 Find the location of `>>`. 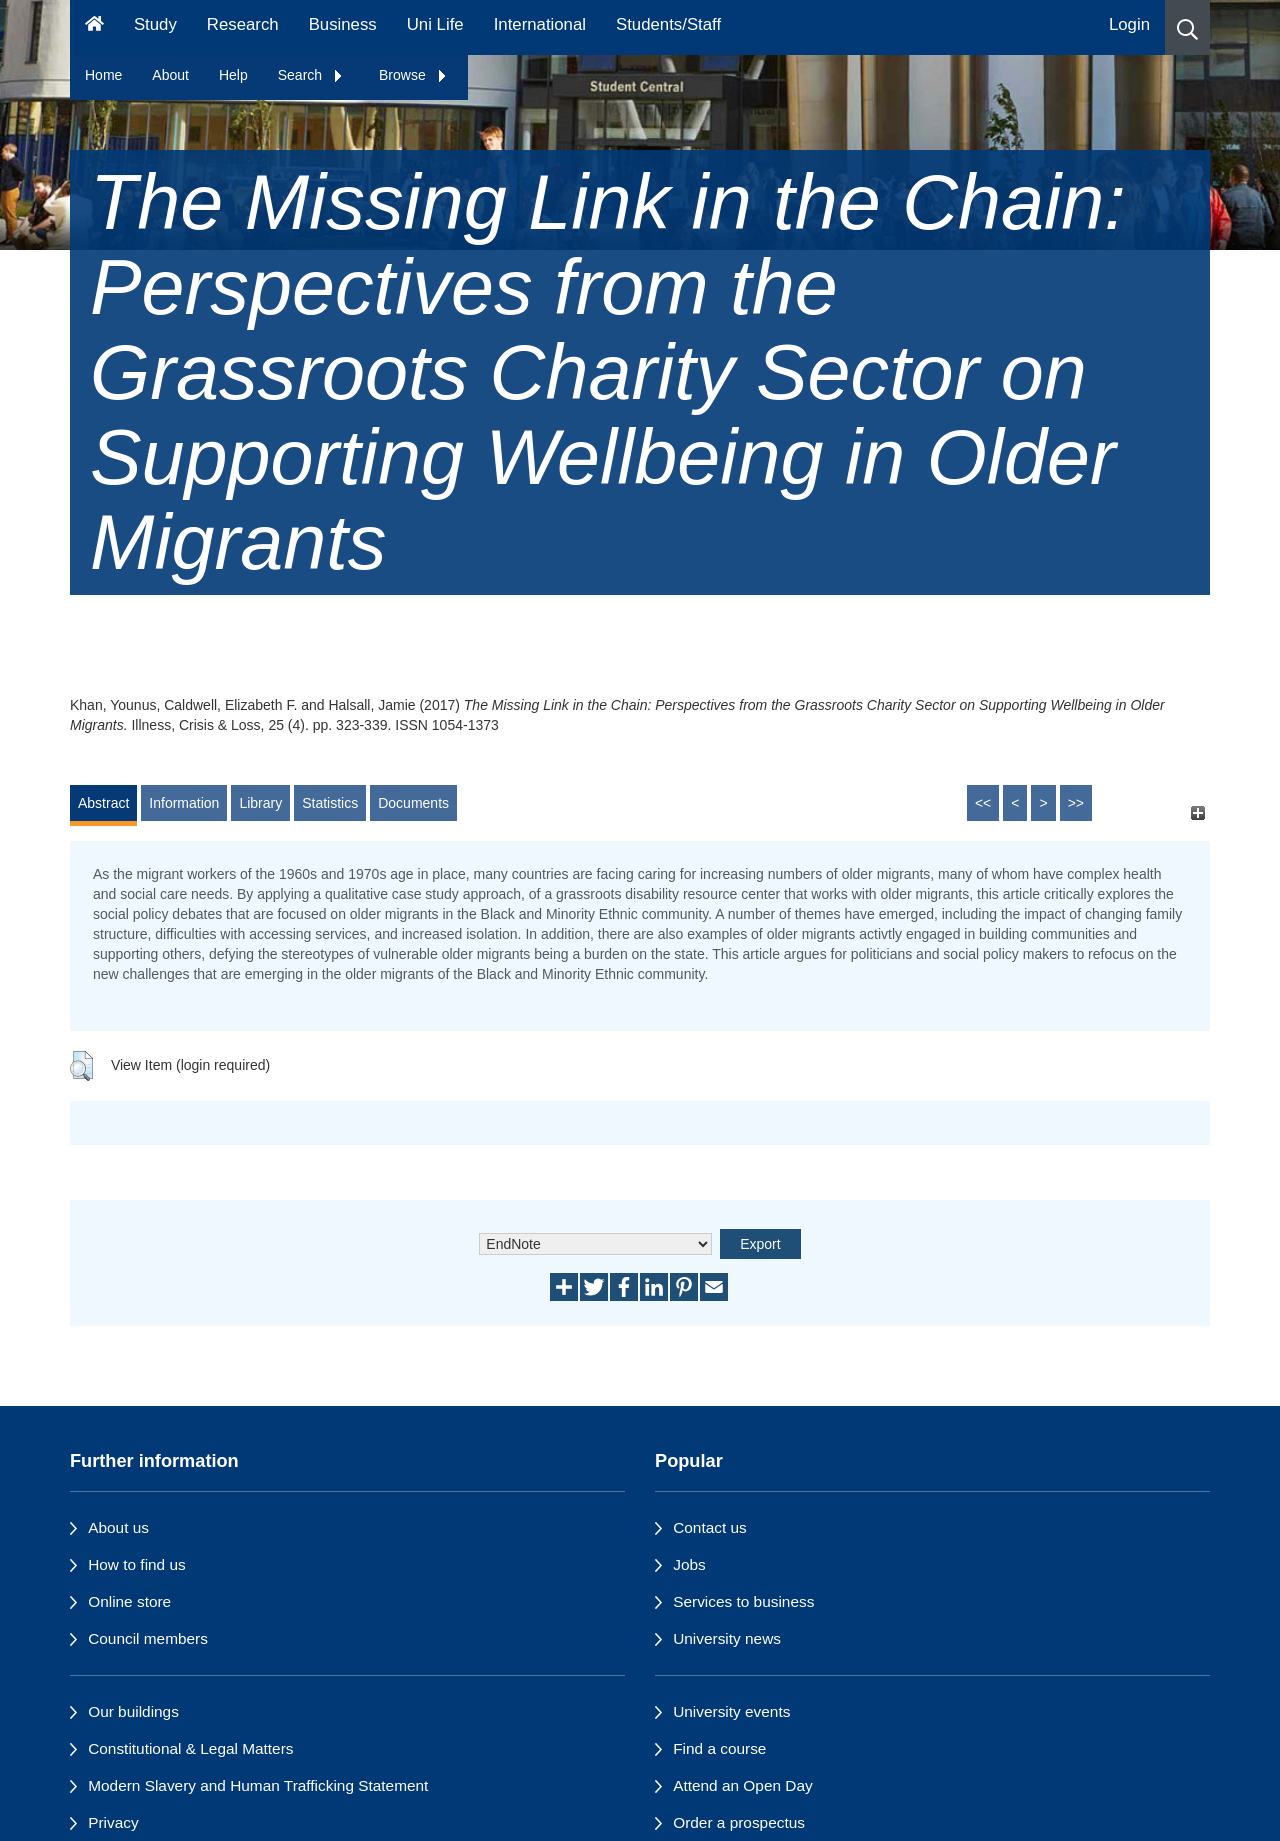

>> is located at coordinates (1076, 803).